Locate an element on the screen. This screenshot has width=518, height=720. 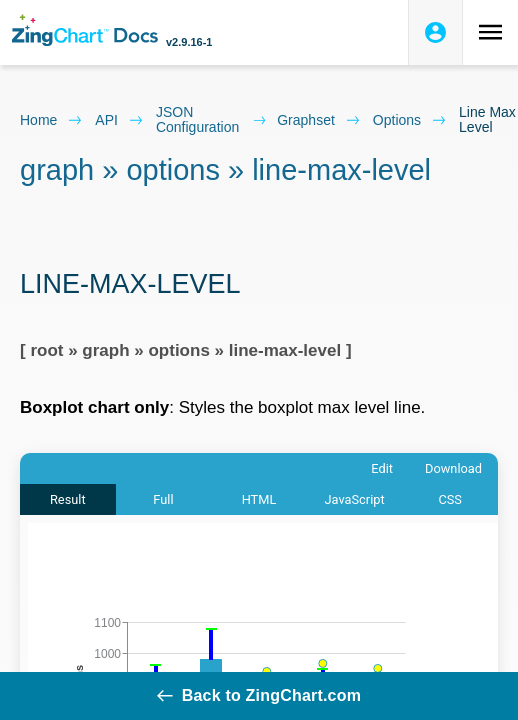
graphset is located at coordinates (319, 120).